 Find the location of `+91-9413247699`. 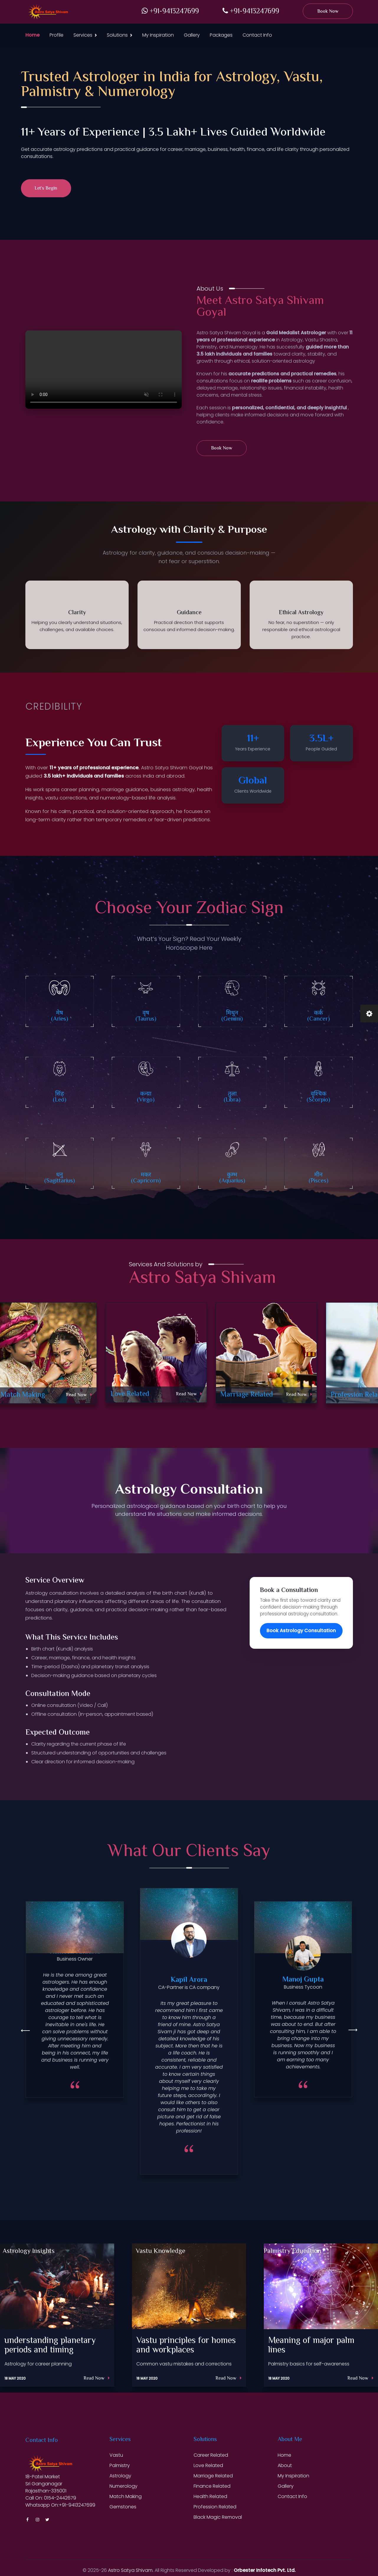

+91-9413247699 is located at coordinates (170, 12).